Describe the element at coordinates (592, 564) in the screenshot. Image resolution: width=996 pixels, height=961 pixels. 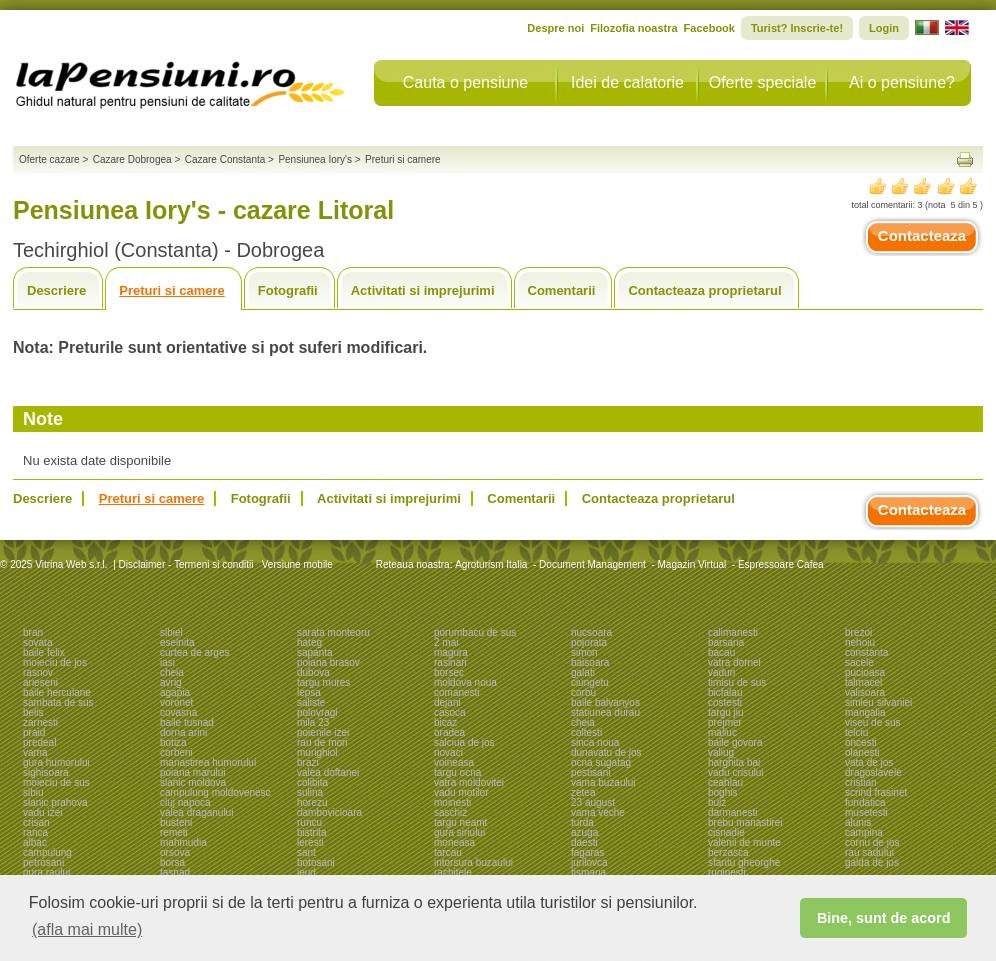
I see `Document Management` at that location.